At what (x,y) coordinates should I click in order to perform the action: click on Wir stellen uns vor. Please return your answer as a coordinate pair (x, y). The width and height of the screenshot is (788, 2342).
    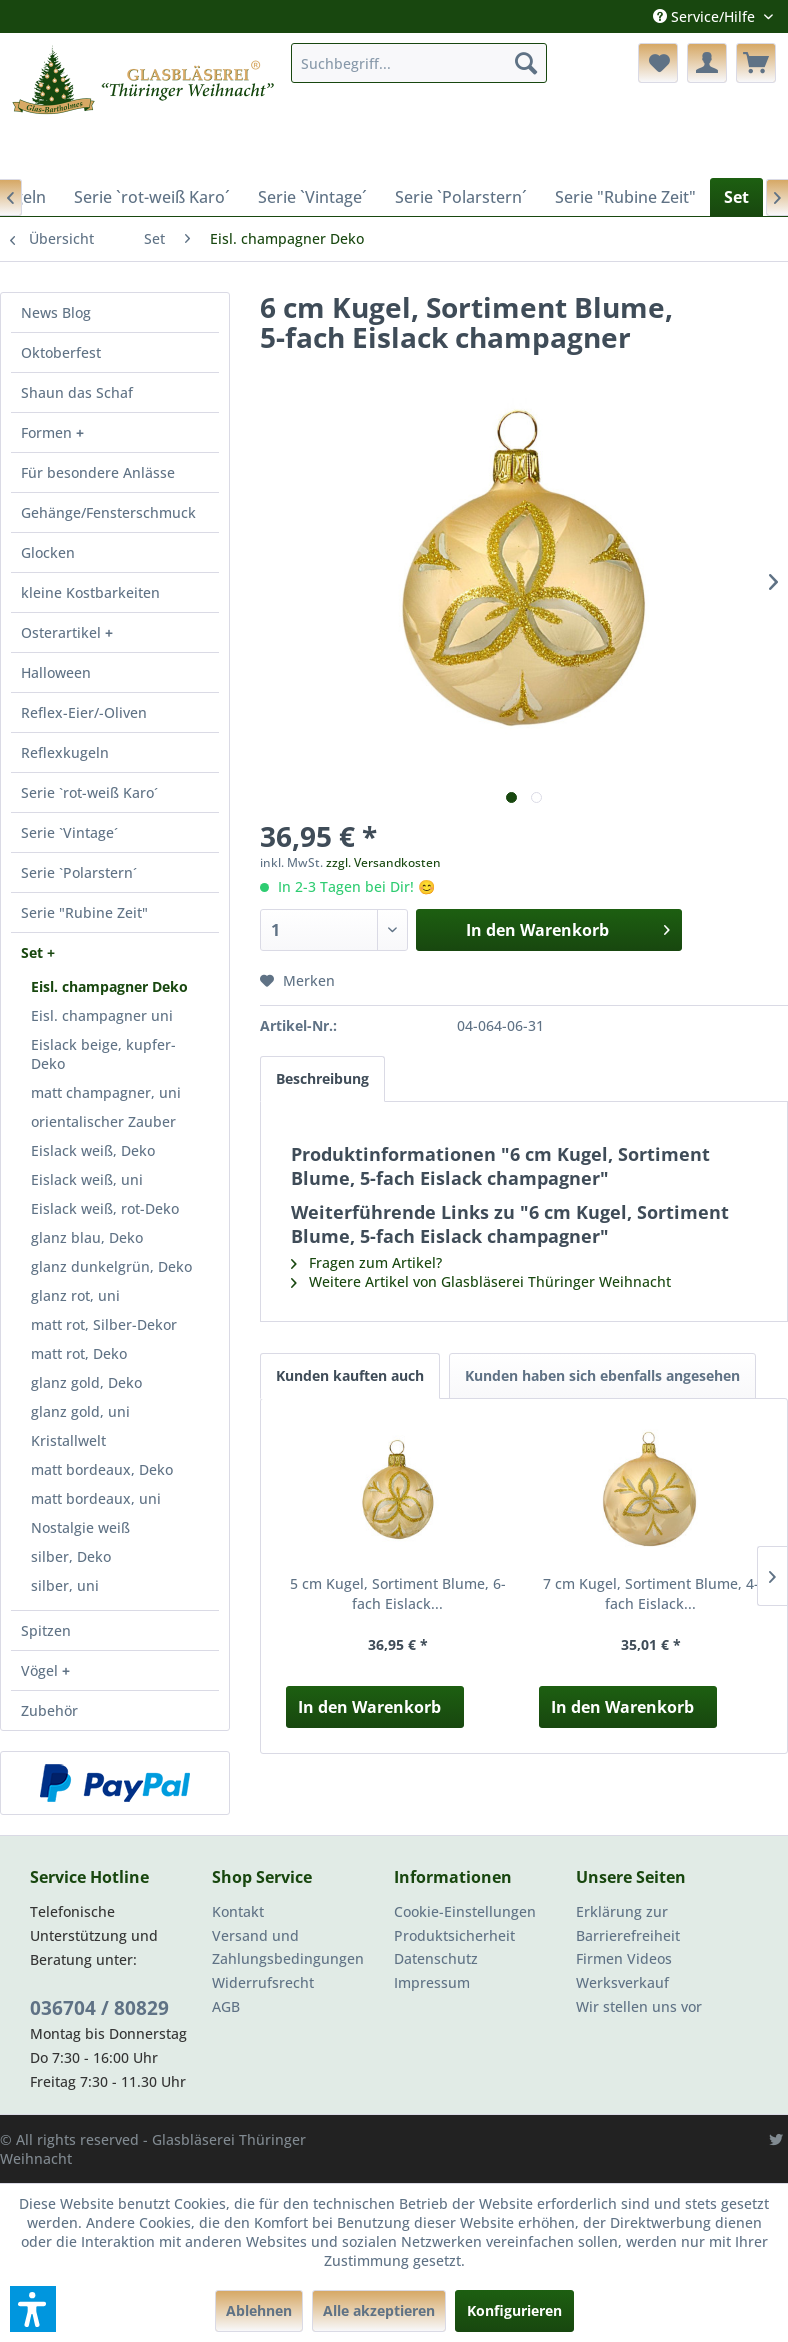
    Looking at the image, I should click on (639, 2006).